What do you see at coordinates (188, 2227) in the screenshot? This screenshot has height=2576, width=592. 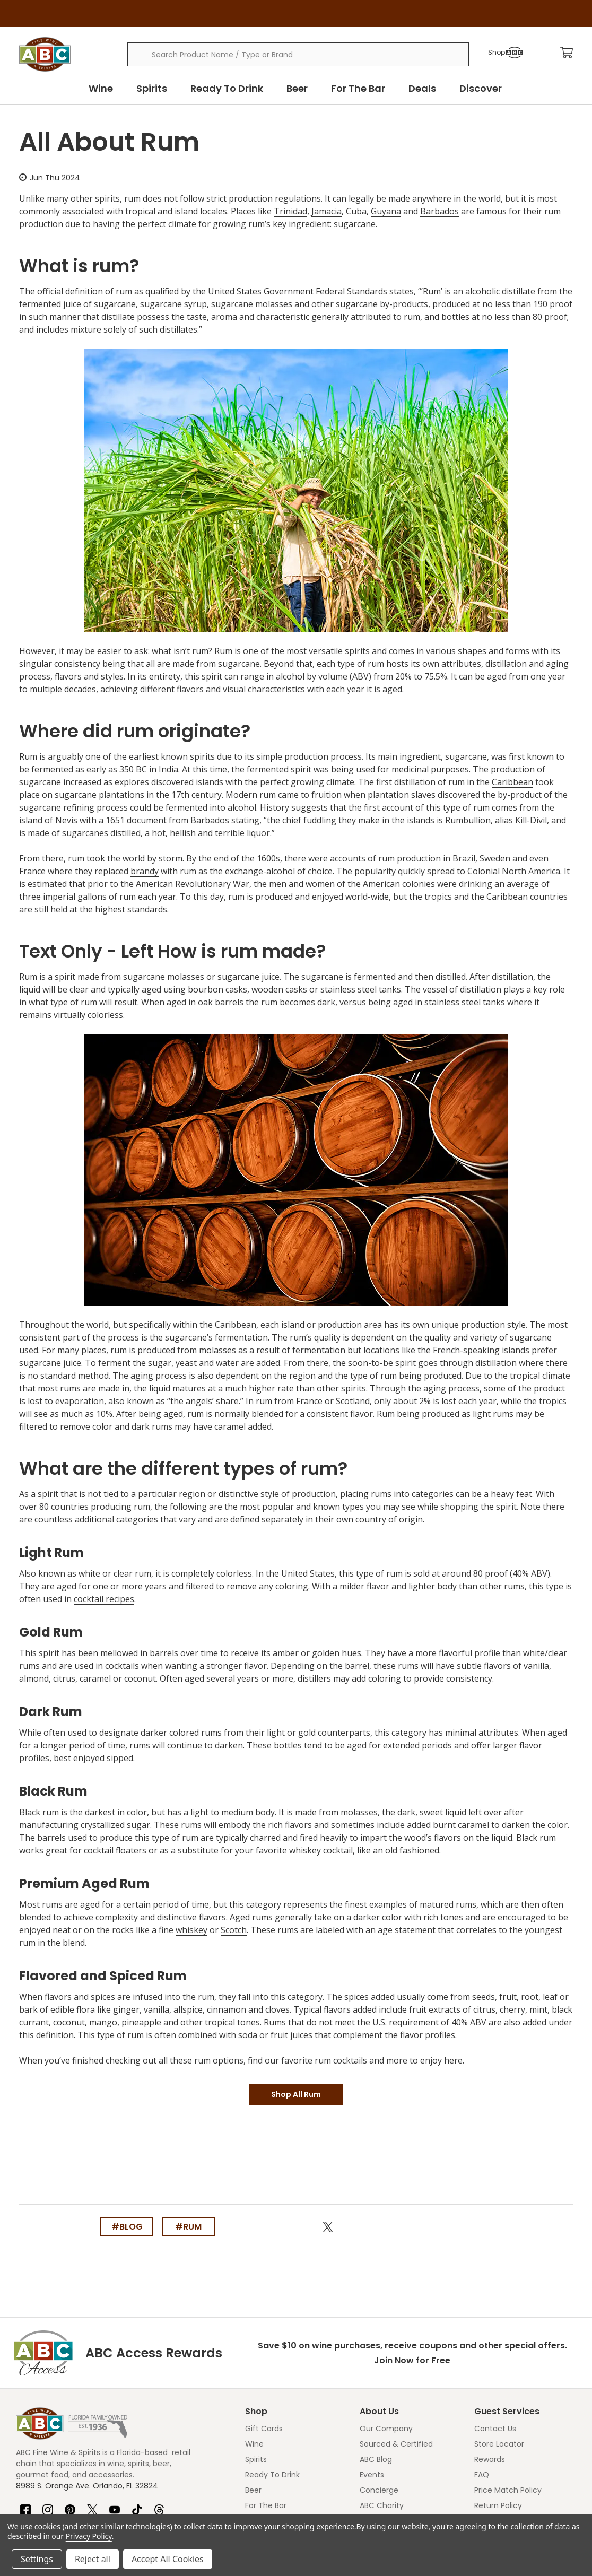 I see `#rum` at bounding box center [188, 2227].